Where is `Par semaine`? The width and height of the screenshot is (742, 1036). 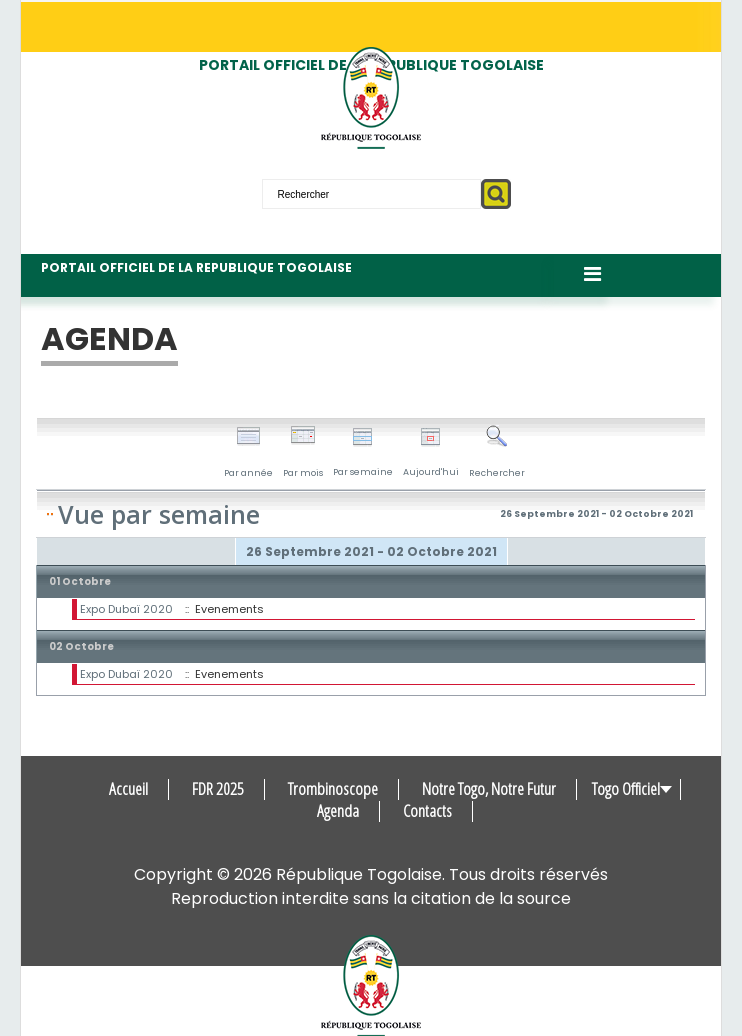 Par semaine is located at coordinates (363, 452).